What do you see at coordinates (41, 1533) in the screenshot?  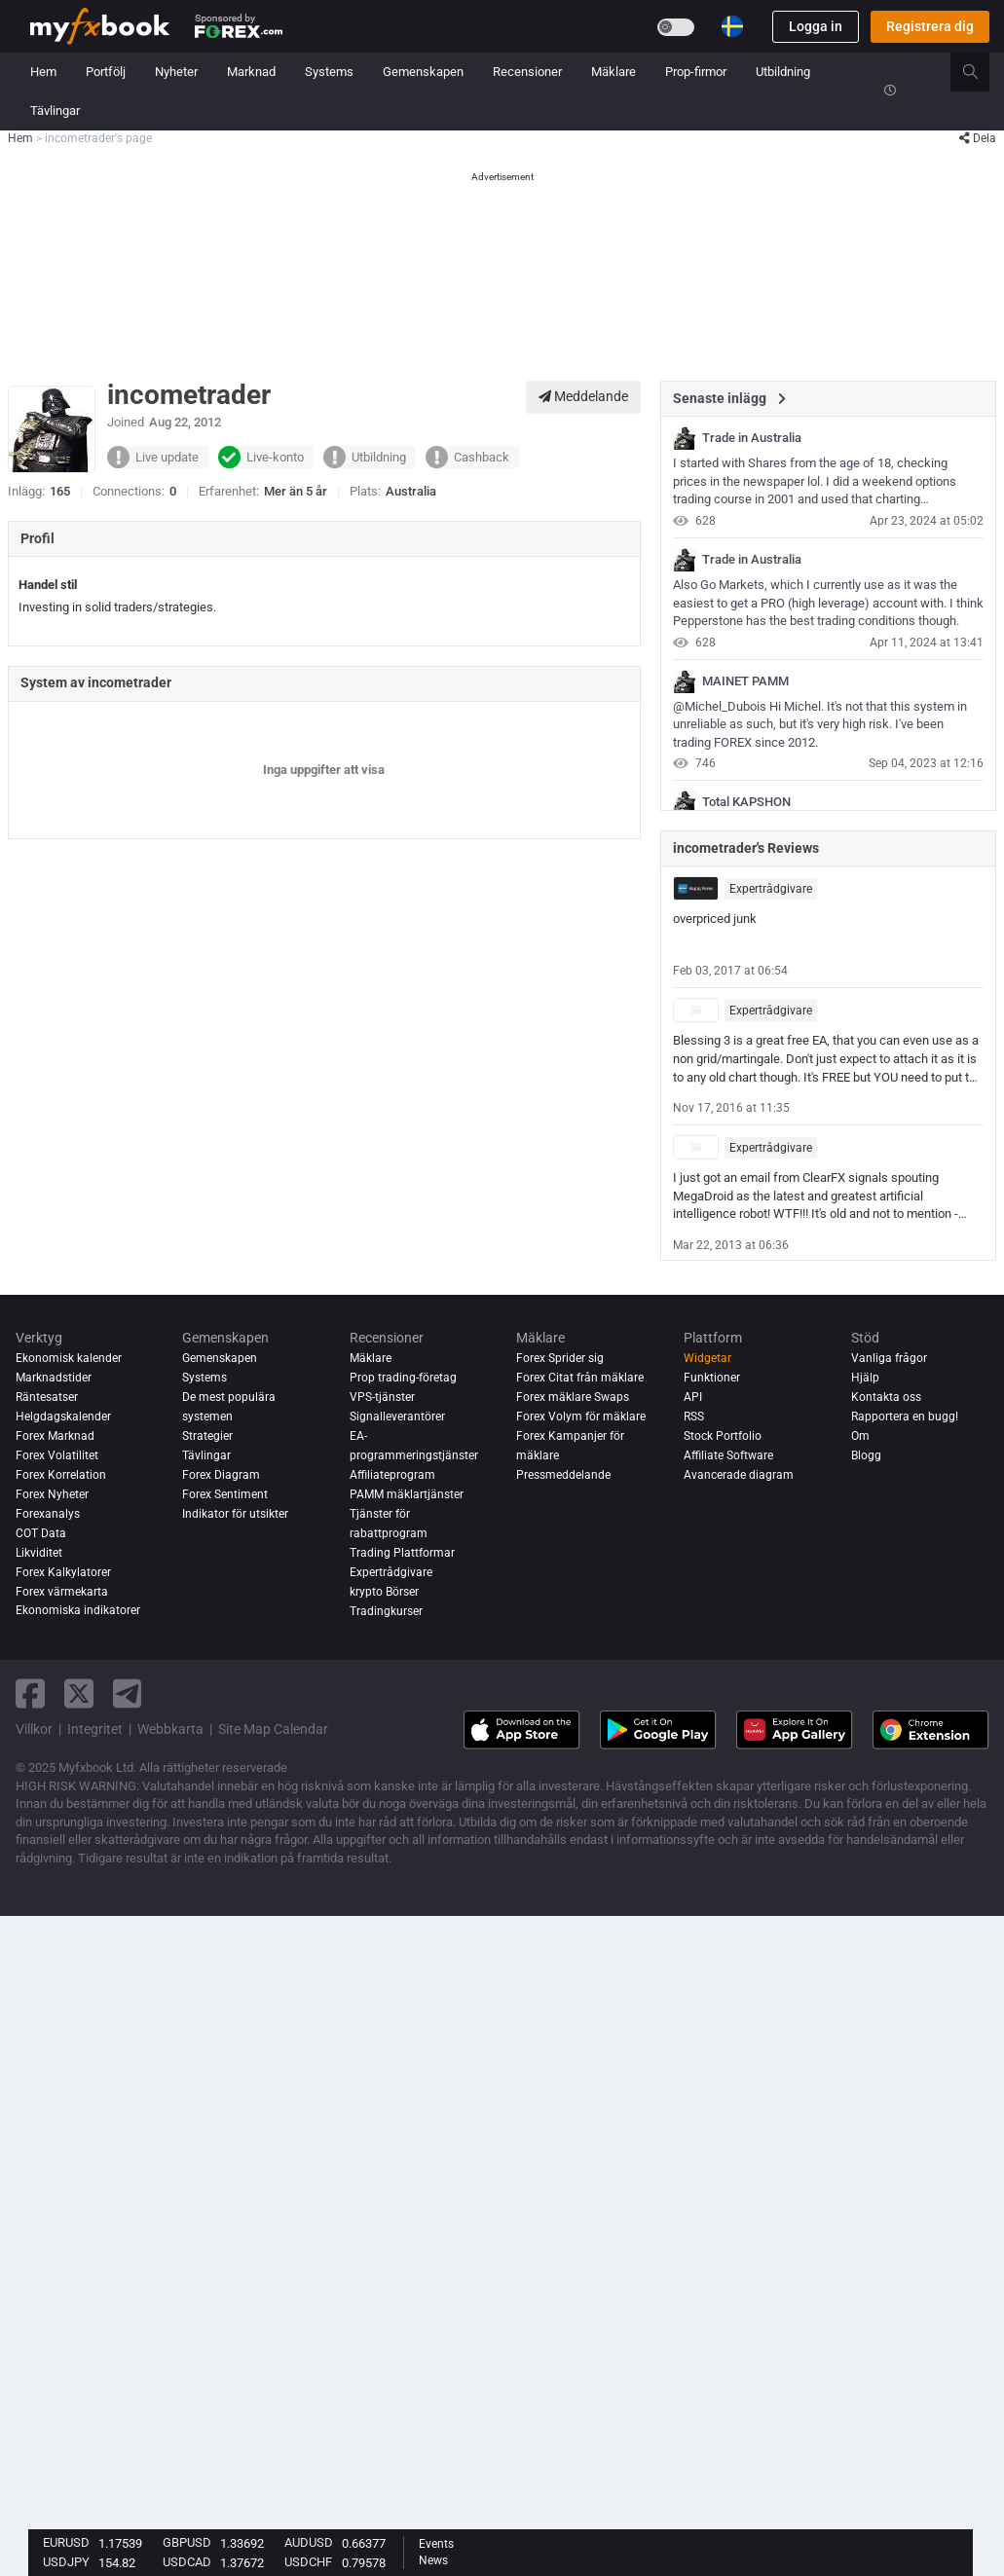 I see `COT Data` at bounding box center [41, 1533].